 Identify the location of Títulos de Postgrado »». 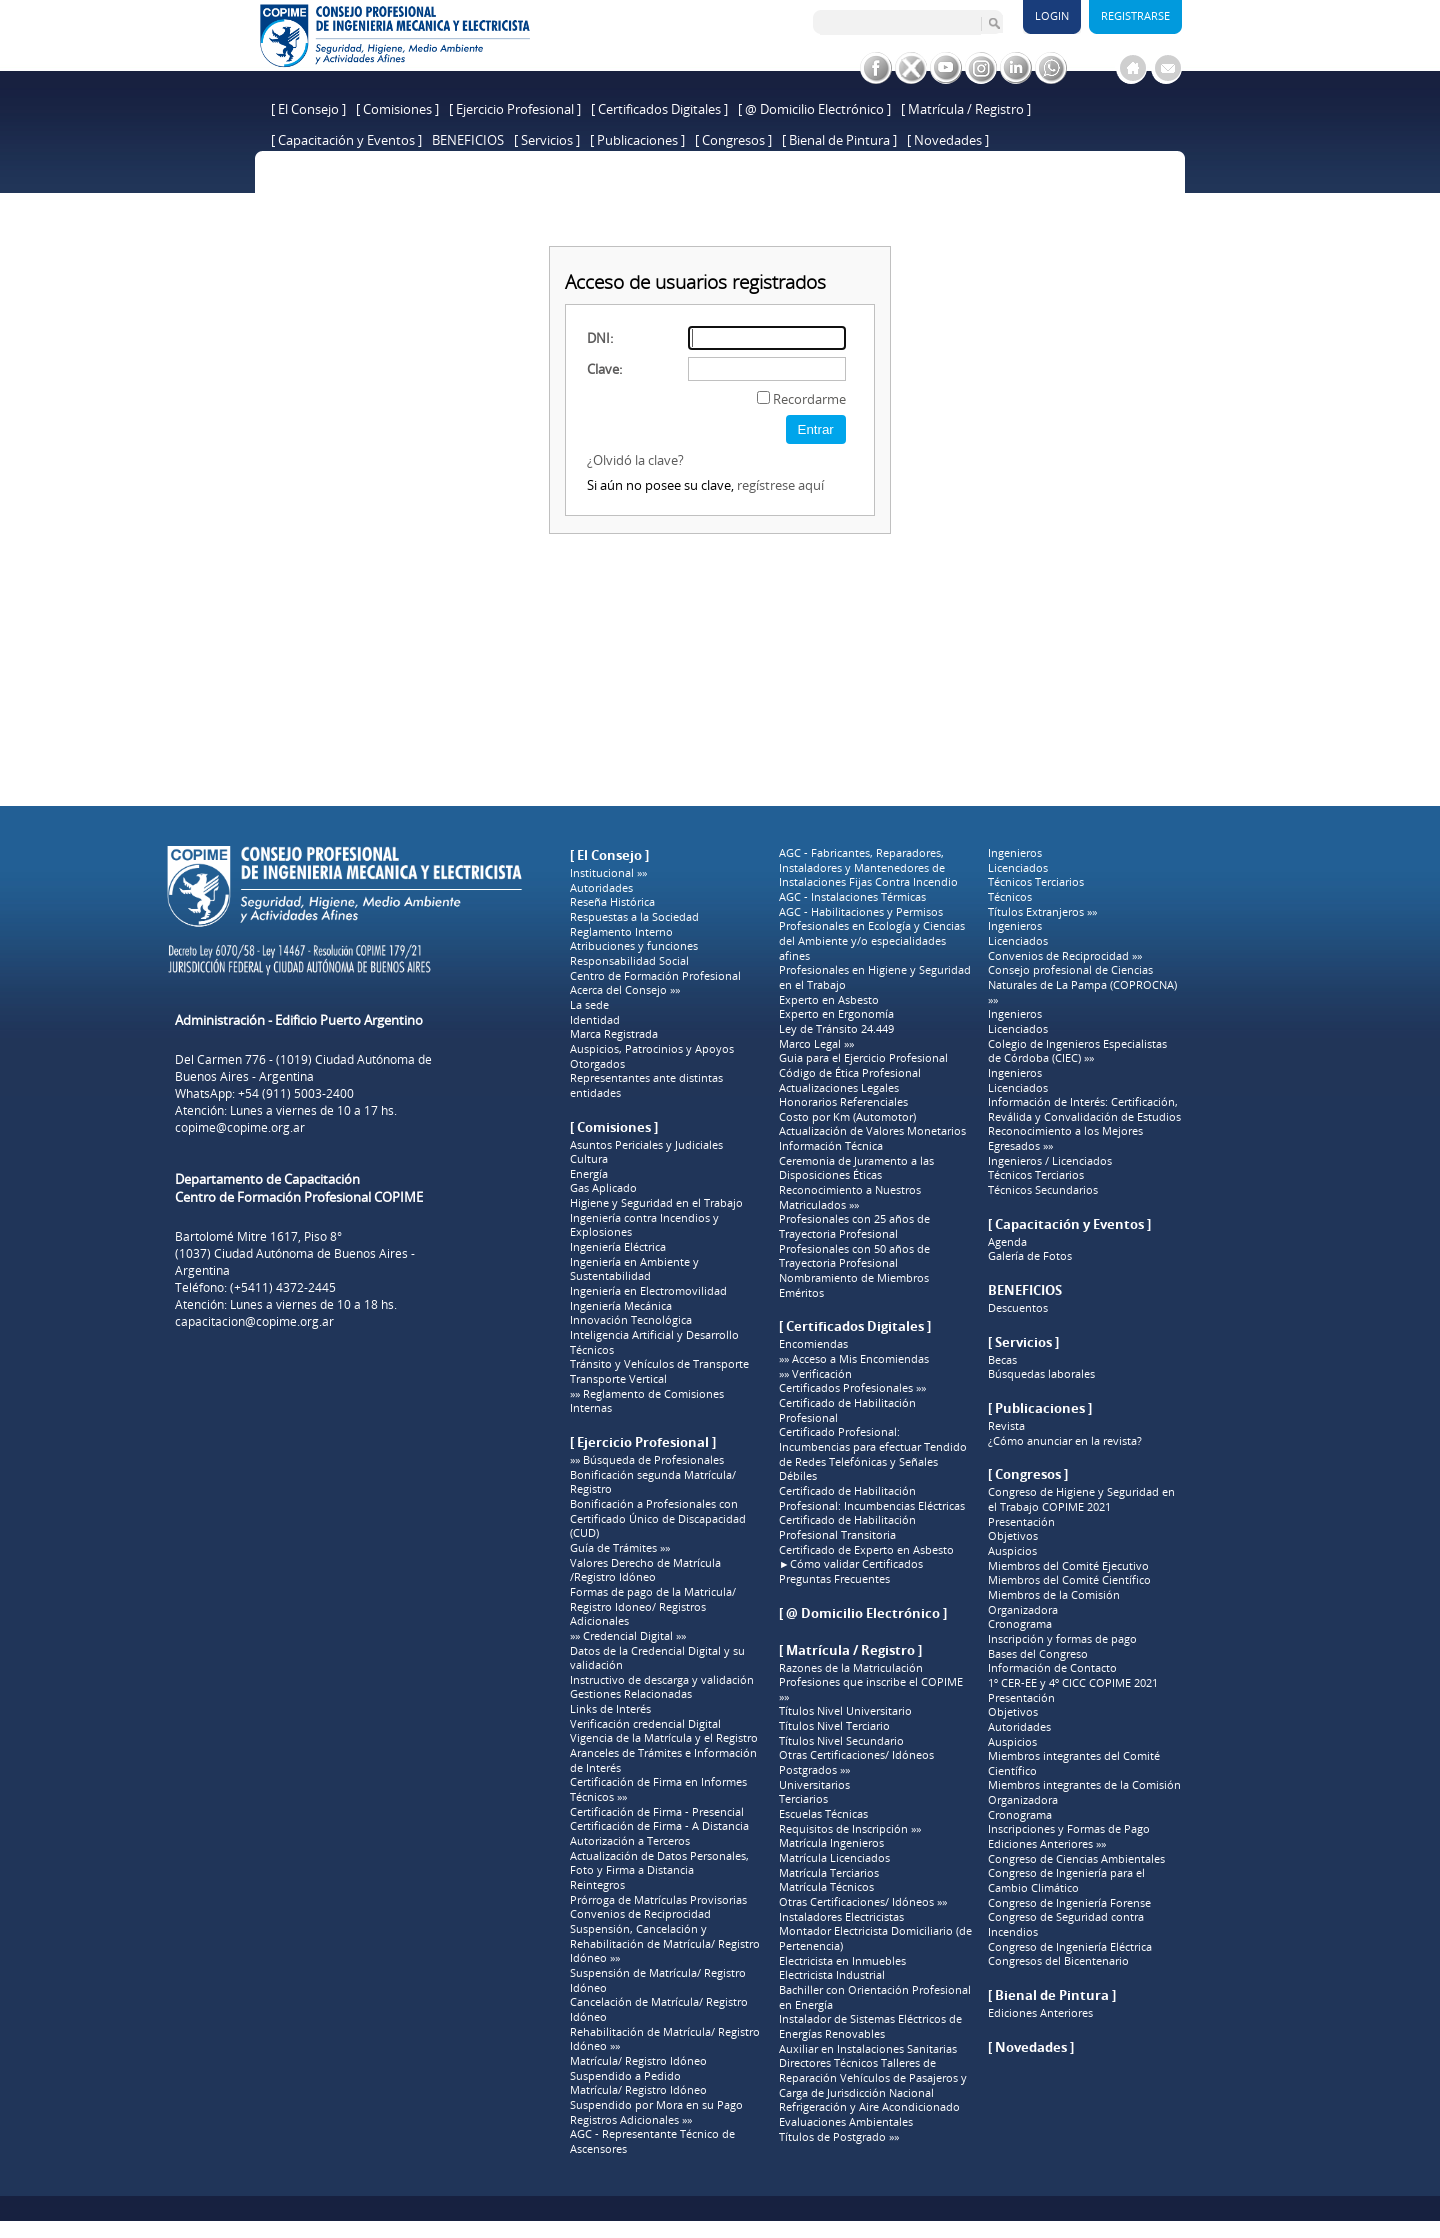
(839, 2137).